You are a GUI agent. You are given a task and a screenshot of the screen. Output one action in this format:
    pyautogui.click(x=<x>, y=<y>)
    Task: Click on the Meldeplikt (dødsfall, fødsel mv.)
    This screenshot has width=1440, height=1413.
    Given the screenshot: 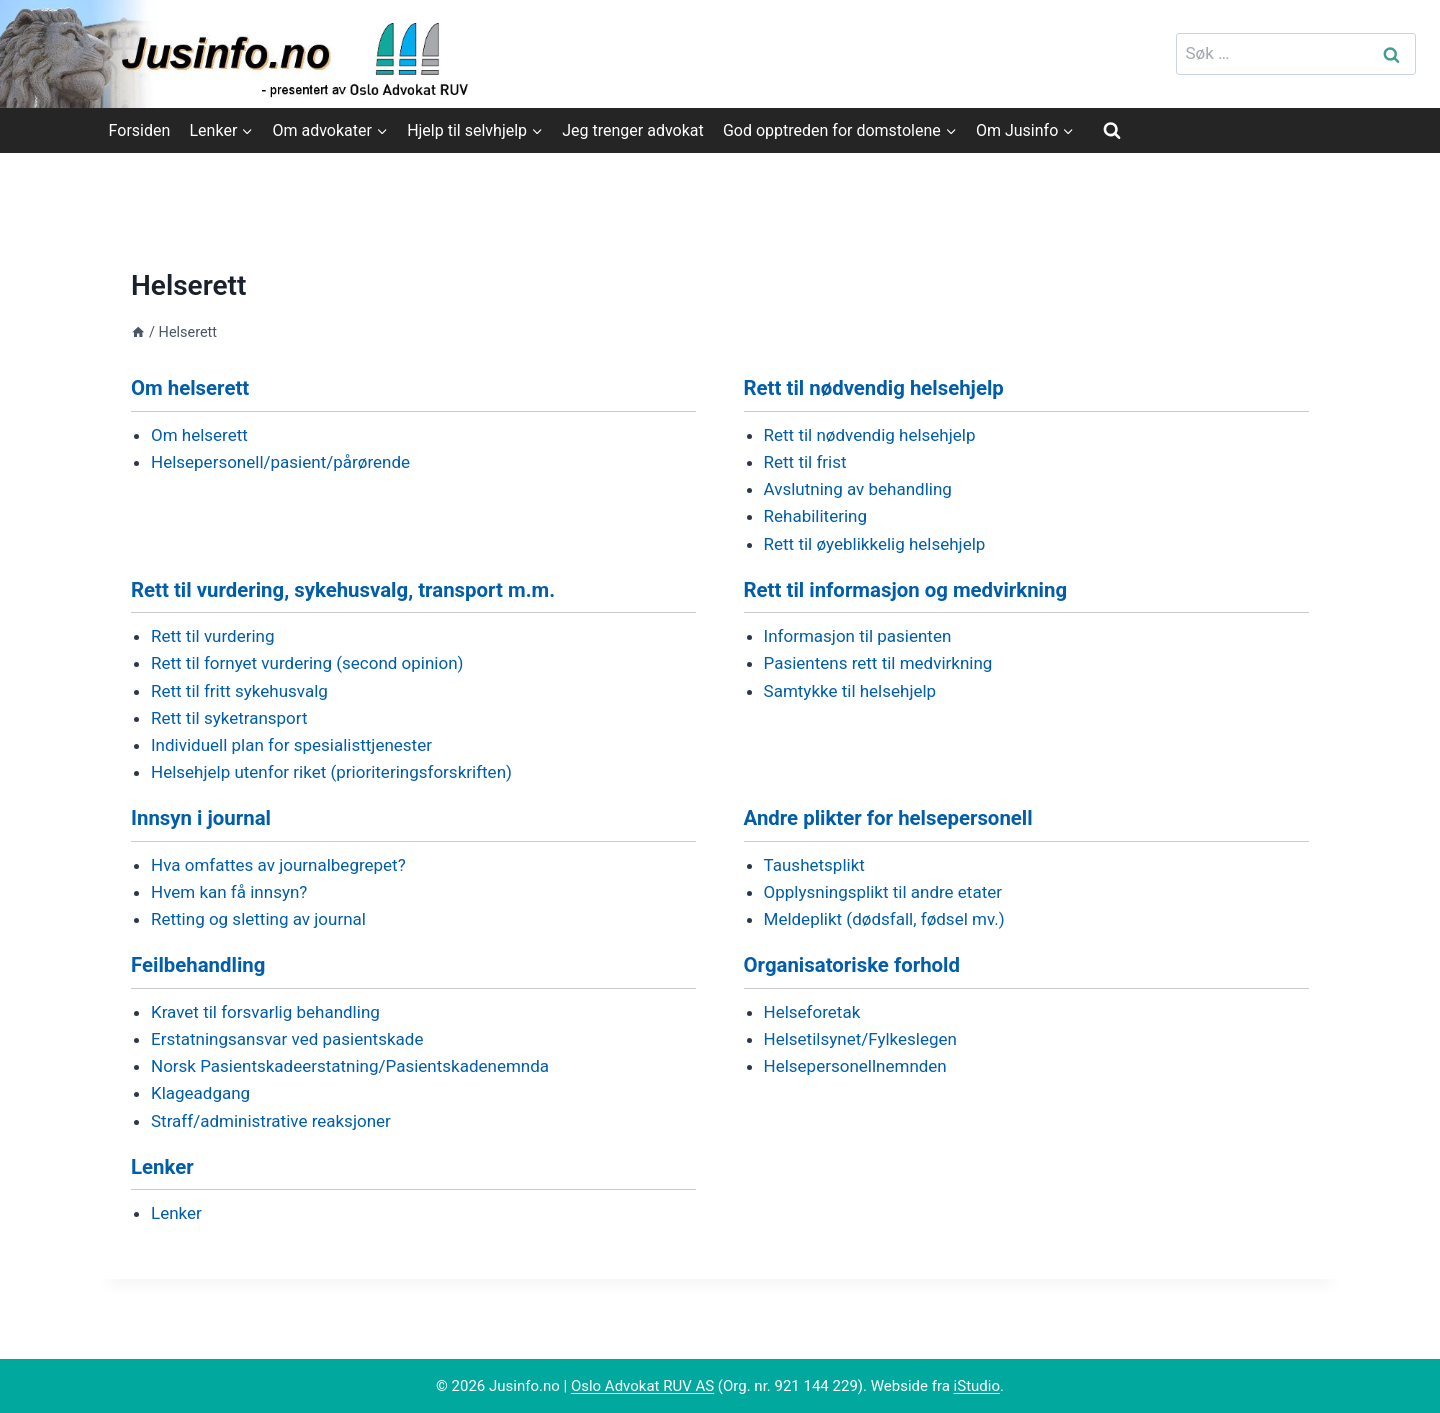 What is the action you would take?
    pyautogui.click(x=884, y=919)
    